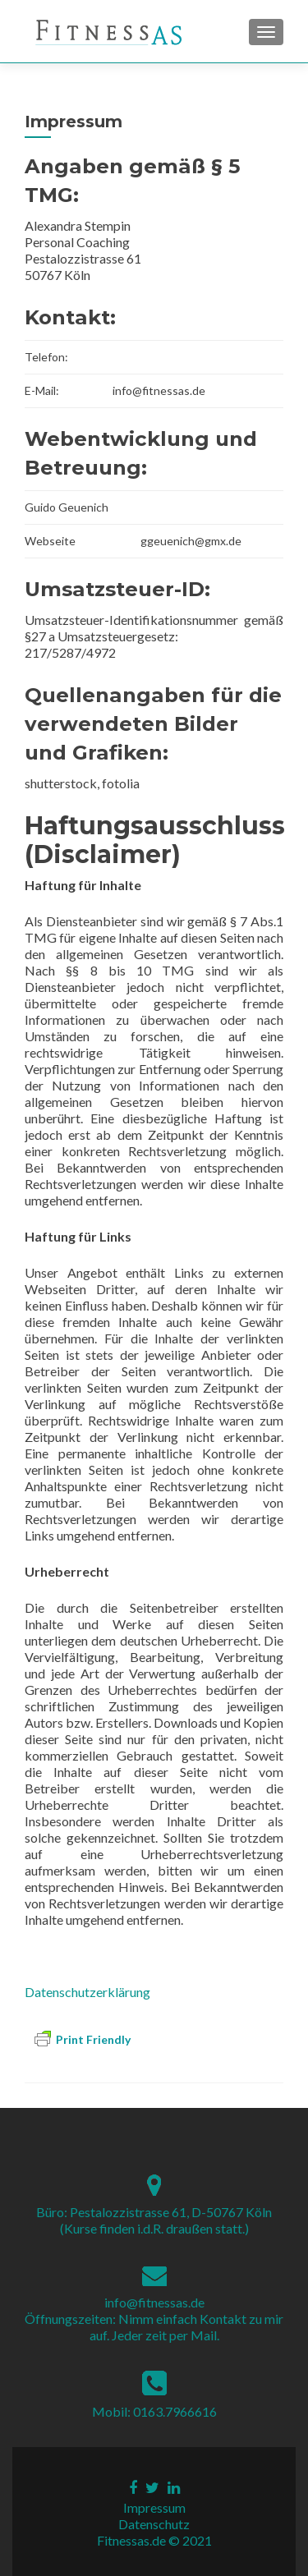  Describe the element at coordinates (87, 1992) in the screenshot. I see `Datenschutzerklärung` at that location.